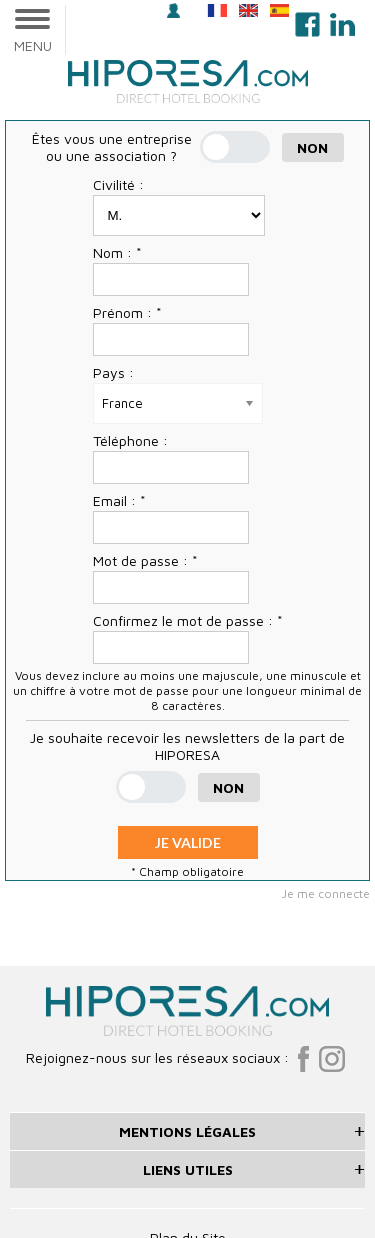 This screenshot has width=375, height=1238. I want to click on Pays :, so click(113, 372).